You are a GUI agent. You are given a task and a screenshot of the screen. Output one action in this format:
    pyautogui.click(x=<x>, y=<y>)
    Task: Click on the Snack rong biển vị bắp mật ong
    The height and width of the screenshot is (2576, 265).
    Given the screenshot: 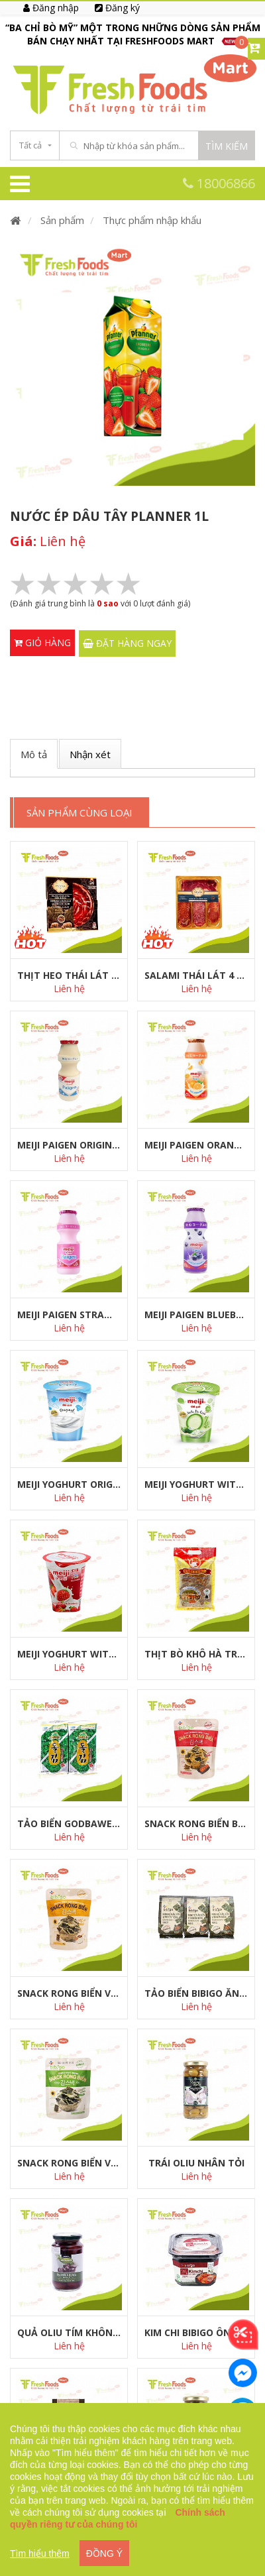 What is the action you would take?
    pyautogui.click(x=69, y=1993)
    